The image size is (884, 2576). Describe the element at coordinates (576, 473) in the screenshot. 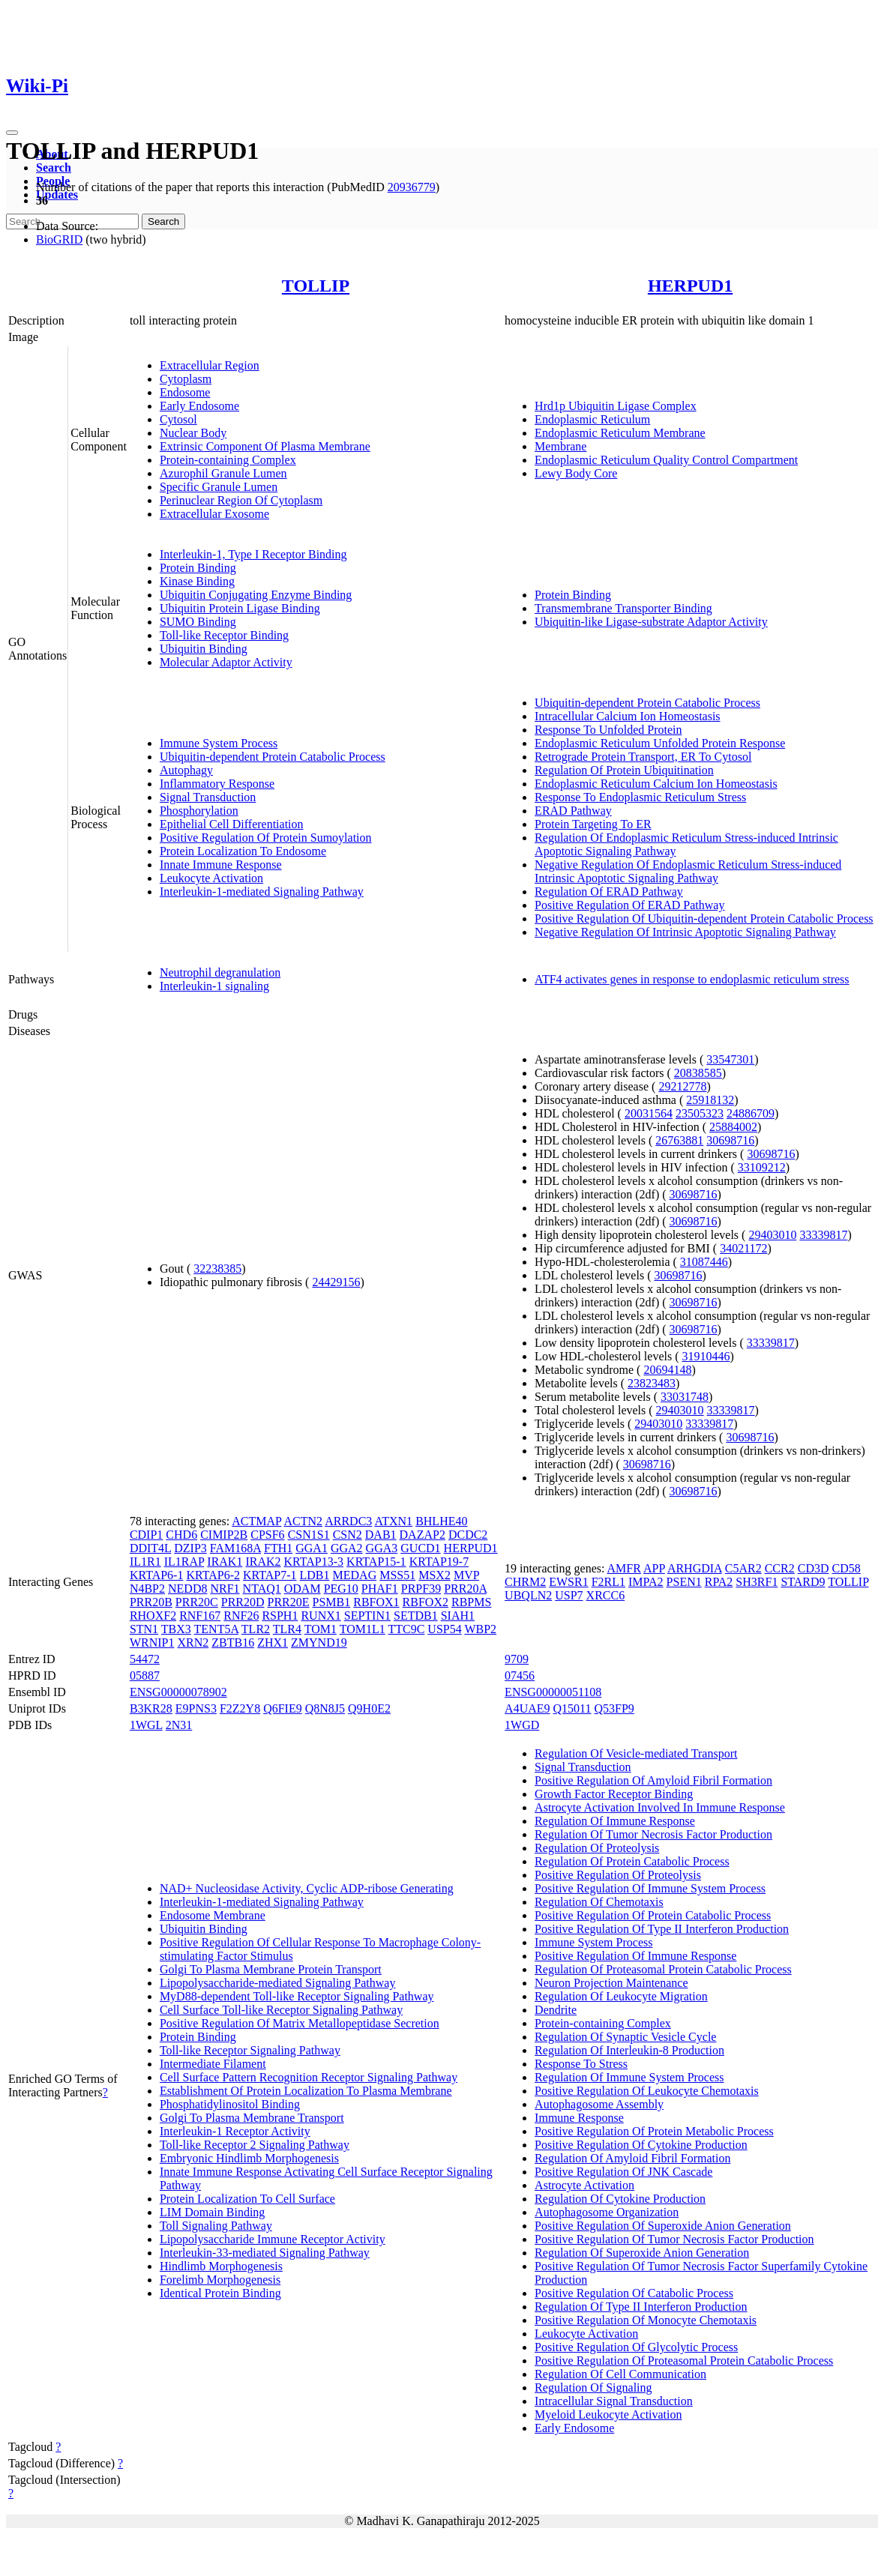

I see `Lewy Body Core` at that location.